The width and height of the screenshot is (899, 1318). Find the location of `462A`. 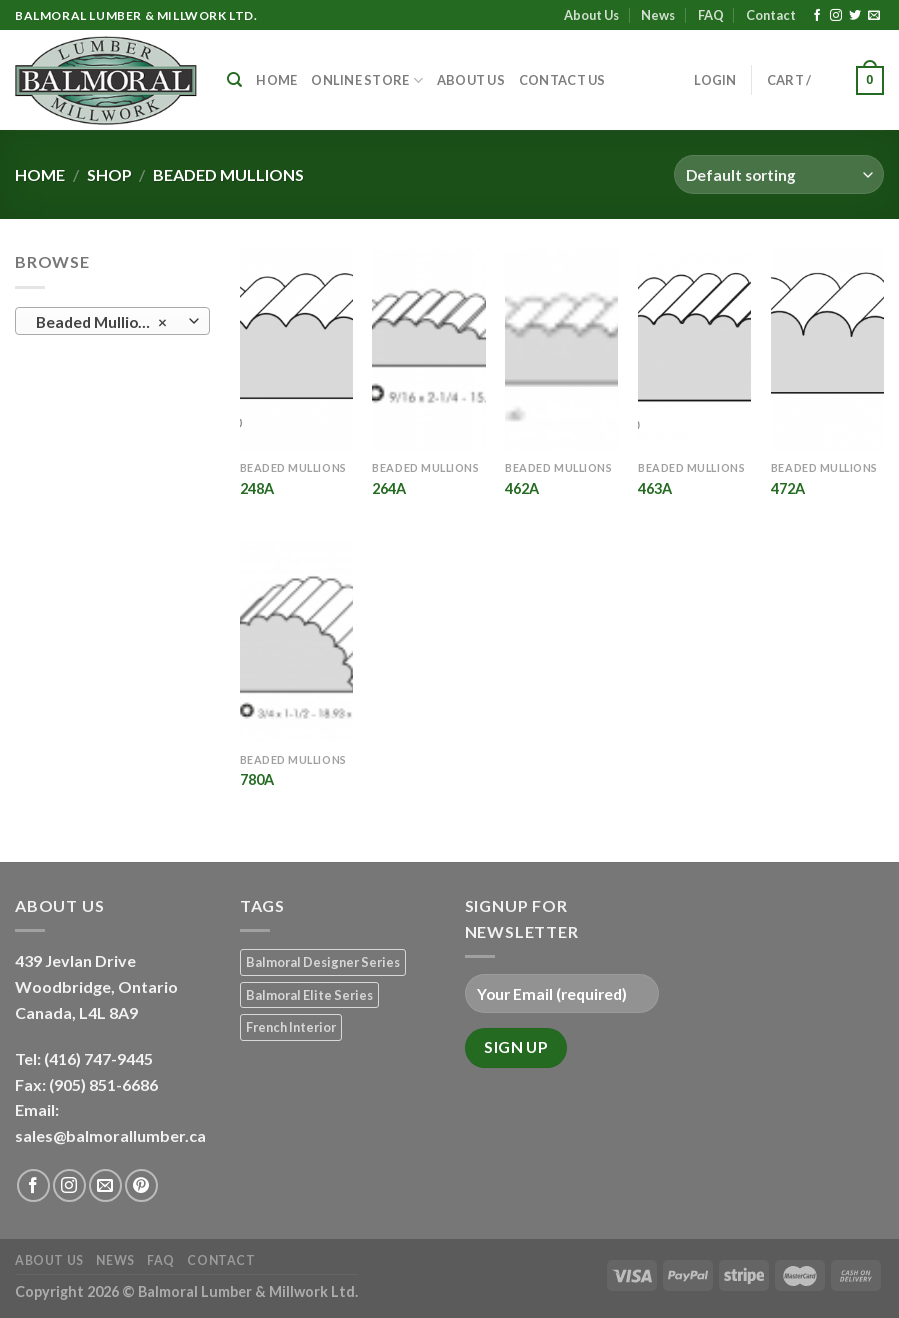

462A is located at coordinates (522, 488).